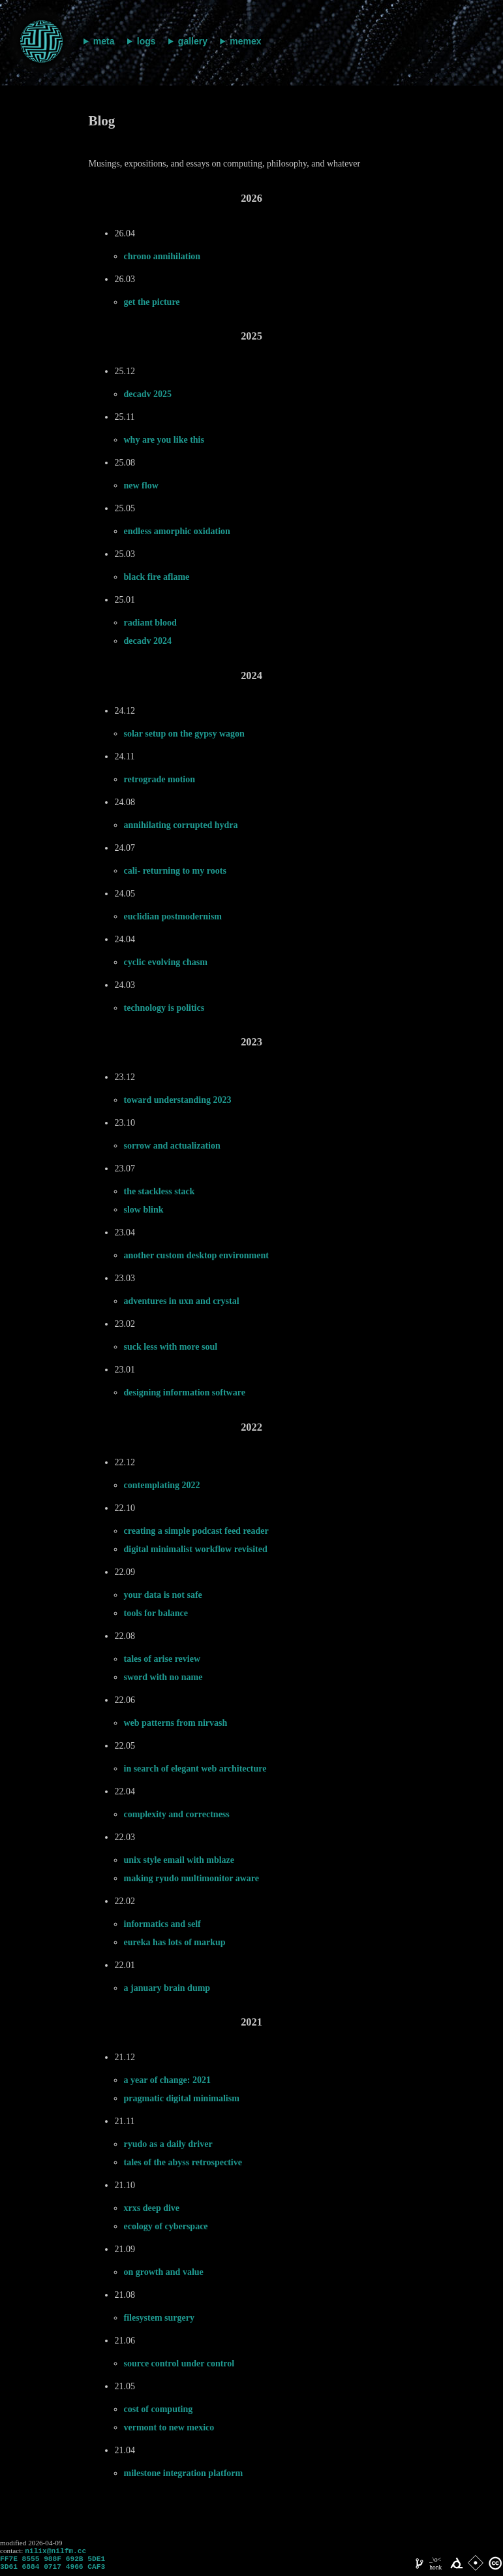 The image size is (503, 2576). Describe the element at coordinates (173, 916) in the screenshot. I see `euclidian postmodernism` at that location.